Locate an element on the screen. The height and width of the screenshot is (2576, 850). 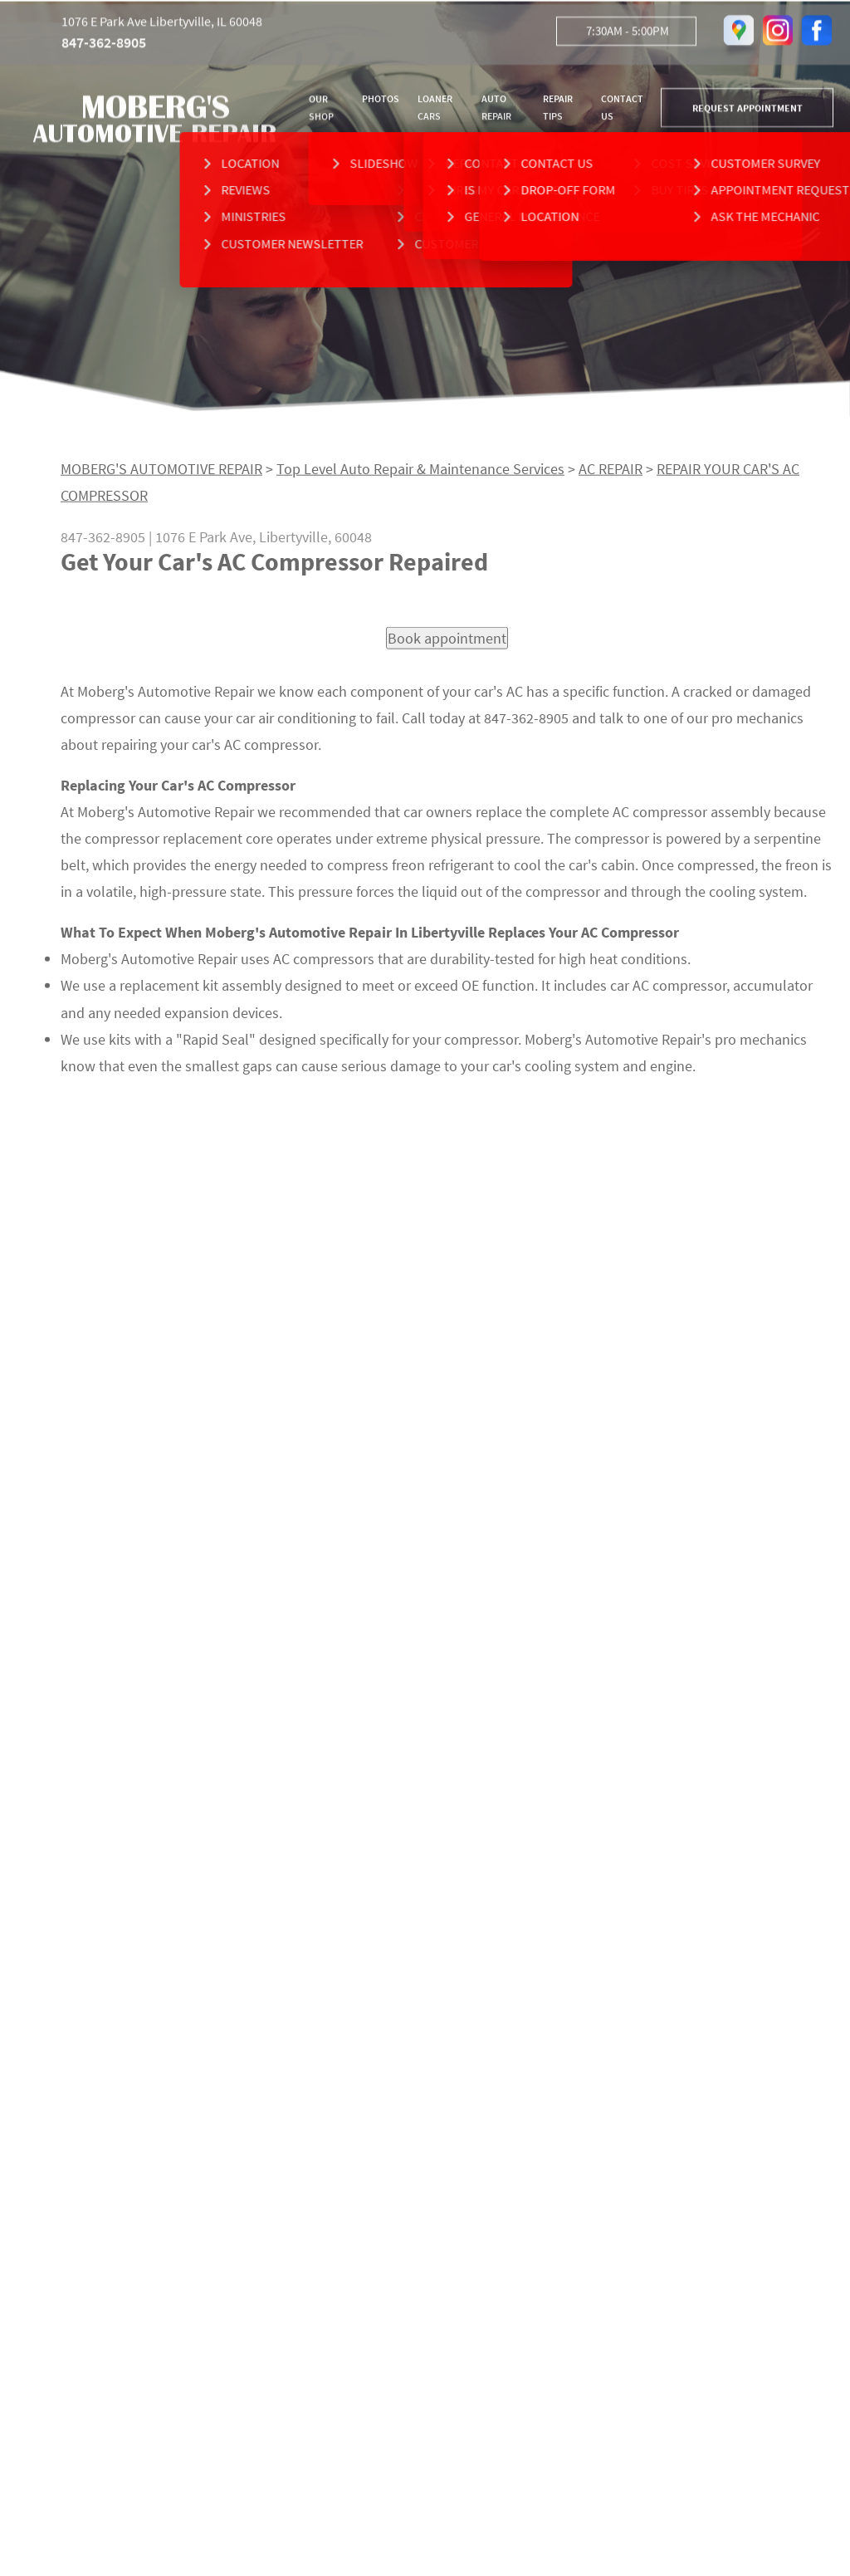
MOBERG'S AUTOMOTIVE REPAIR is located at coordinates (161, 474).